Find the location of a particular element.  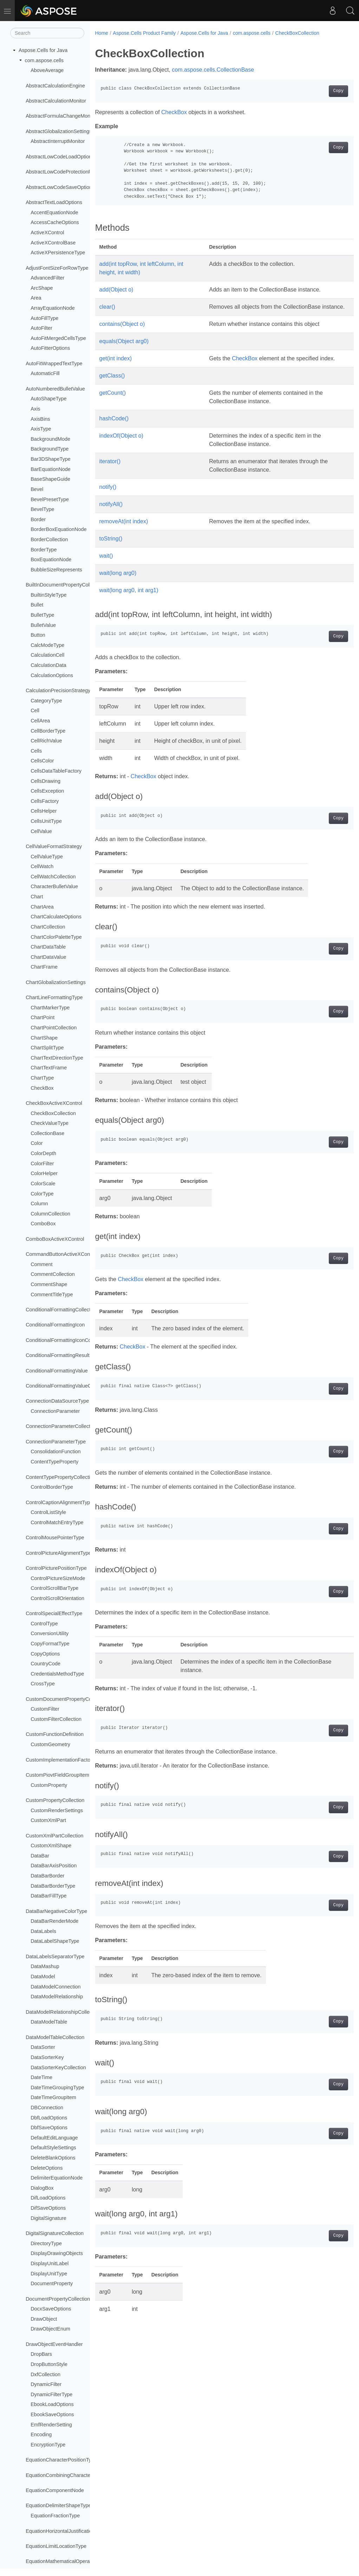

ContentTypePropertyCollection is located at coordinates (61, 1477).